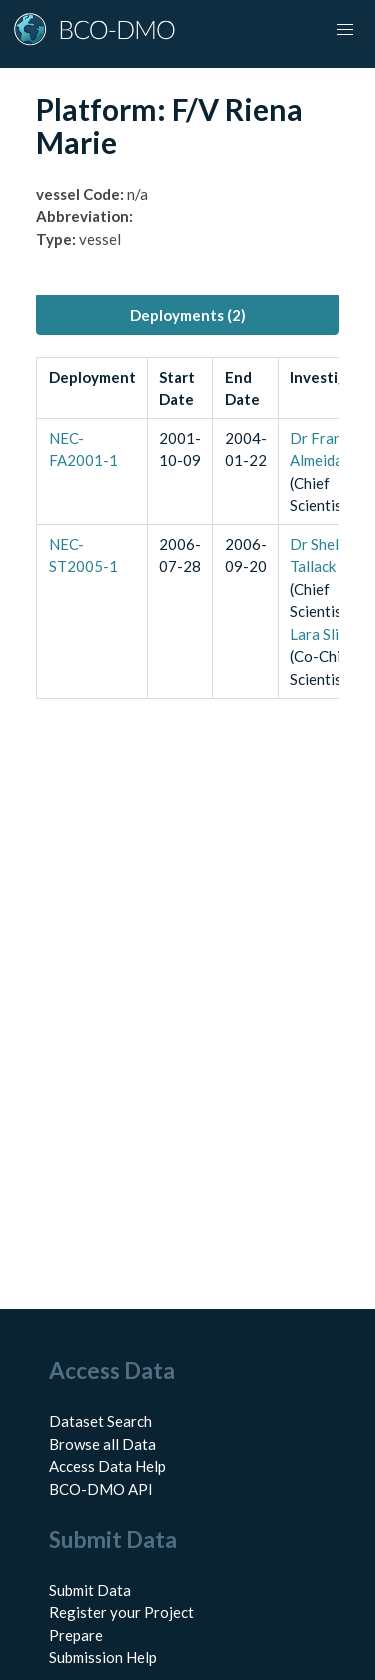 The image size is (375, 1680). Describe the element at coordinates (102, 1444) in the screenshot. I see `Browse all Data` at that location.